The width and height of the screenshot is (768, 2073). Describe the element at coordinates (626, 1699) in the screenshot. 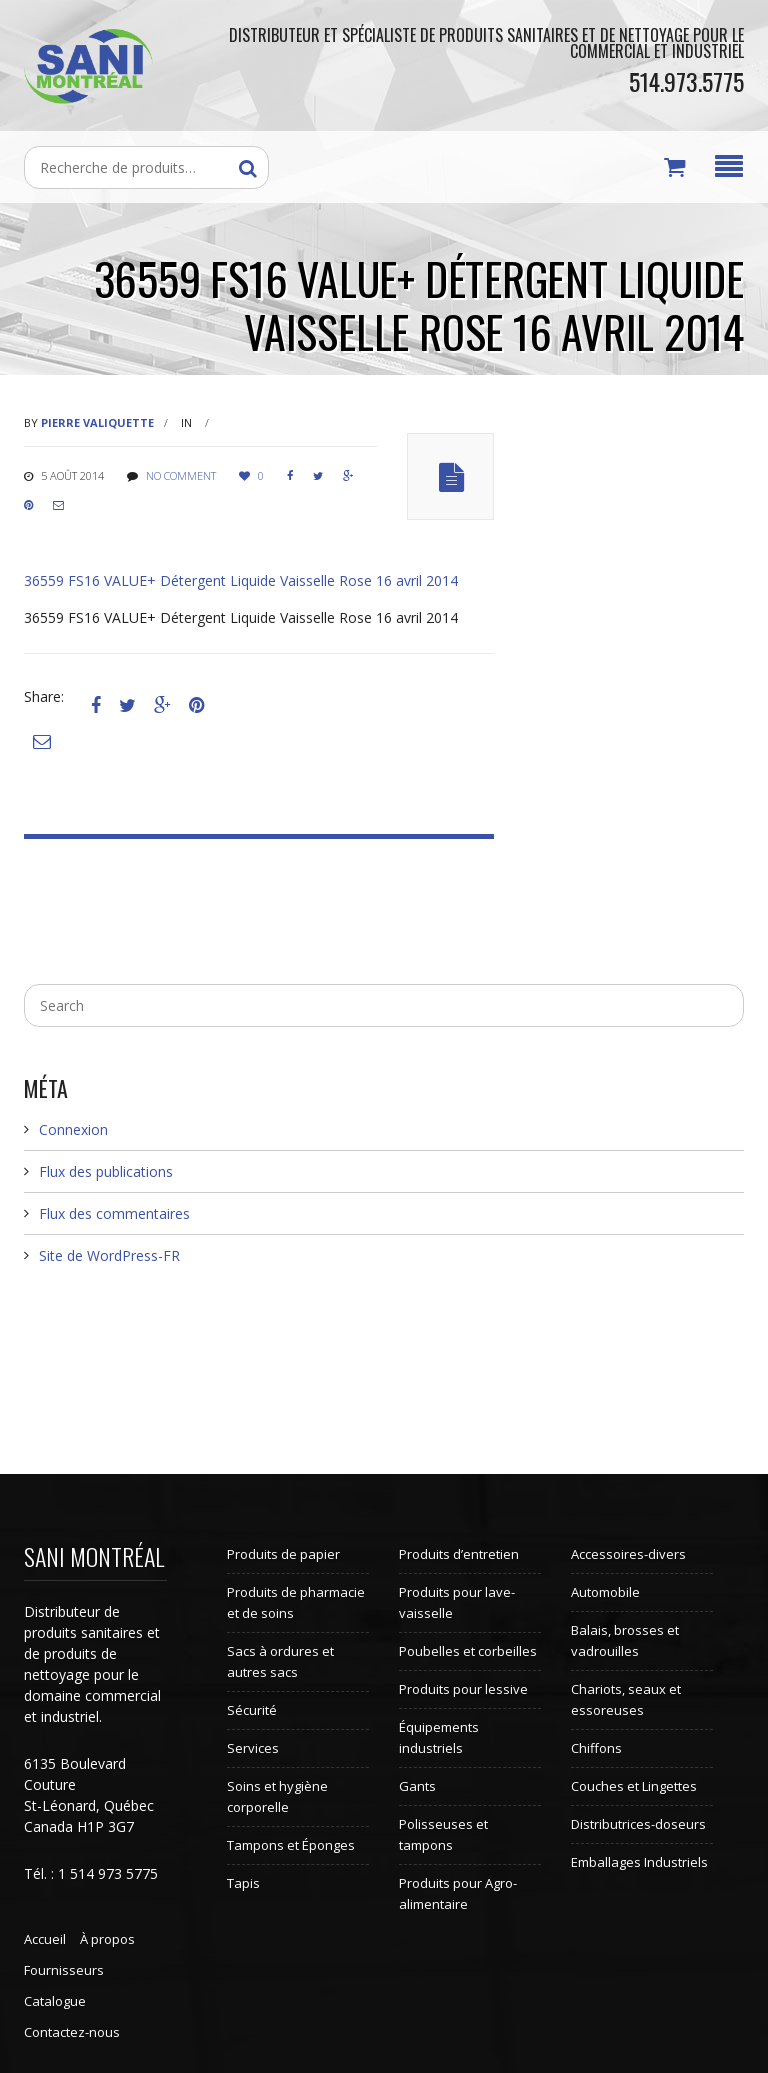

I see `Chariots, seaux et essoreuses` at that location.